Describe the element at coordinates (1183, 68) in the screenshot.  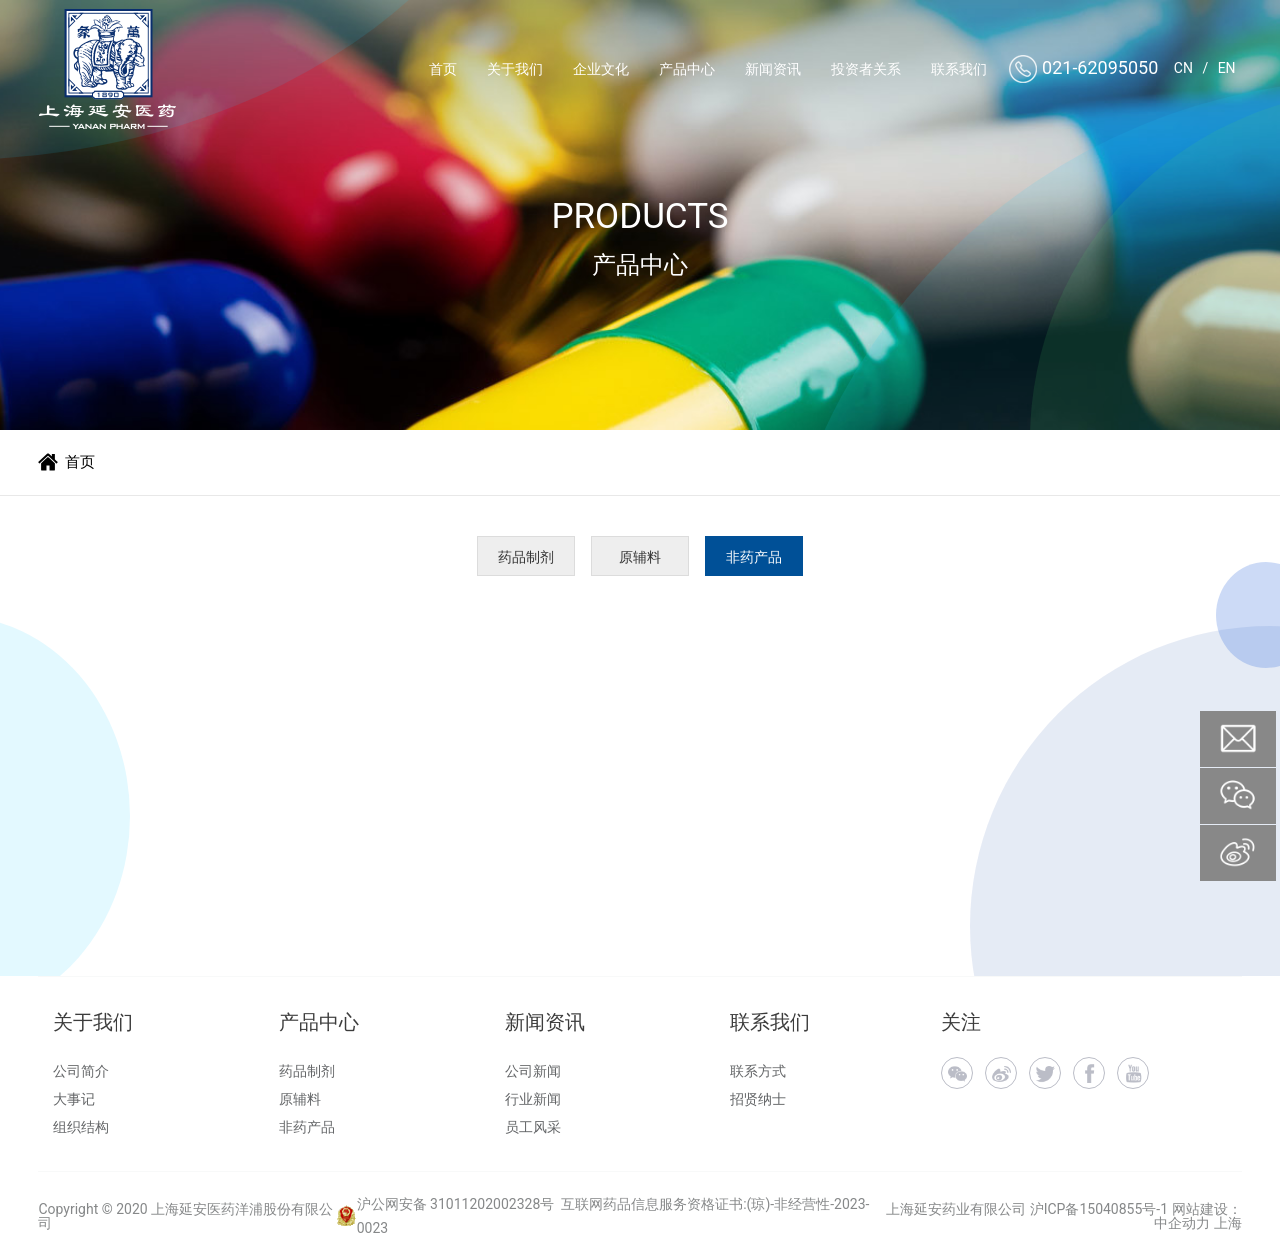
I see `CN` at that location.